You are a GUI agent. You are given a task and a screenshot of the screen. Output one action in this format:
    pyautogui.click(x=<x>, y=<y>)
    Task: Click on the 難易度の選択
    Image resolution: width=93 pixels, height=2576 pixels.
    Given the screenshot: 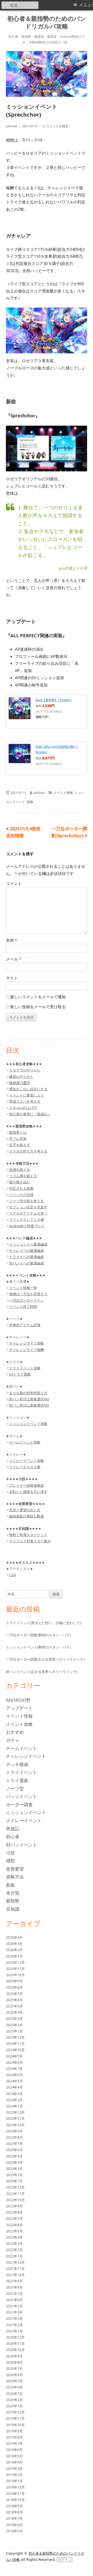 What is the action you would take?
    pyautogui.click(x=19, y=1082)
    